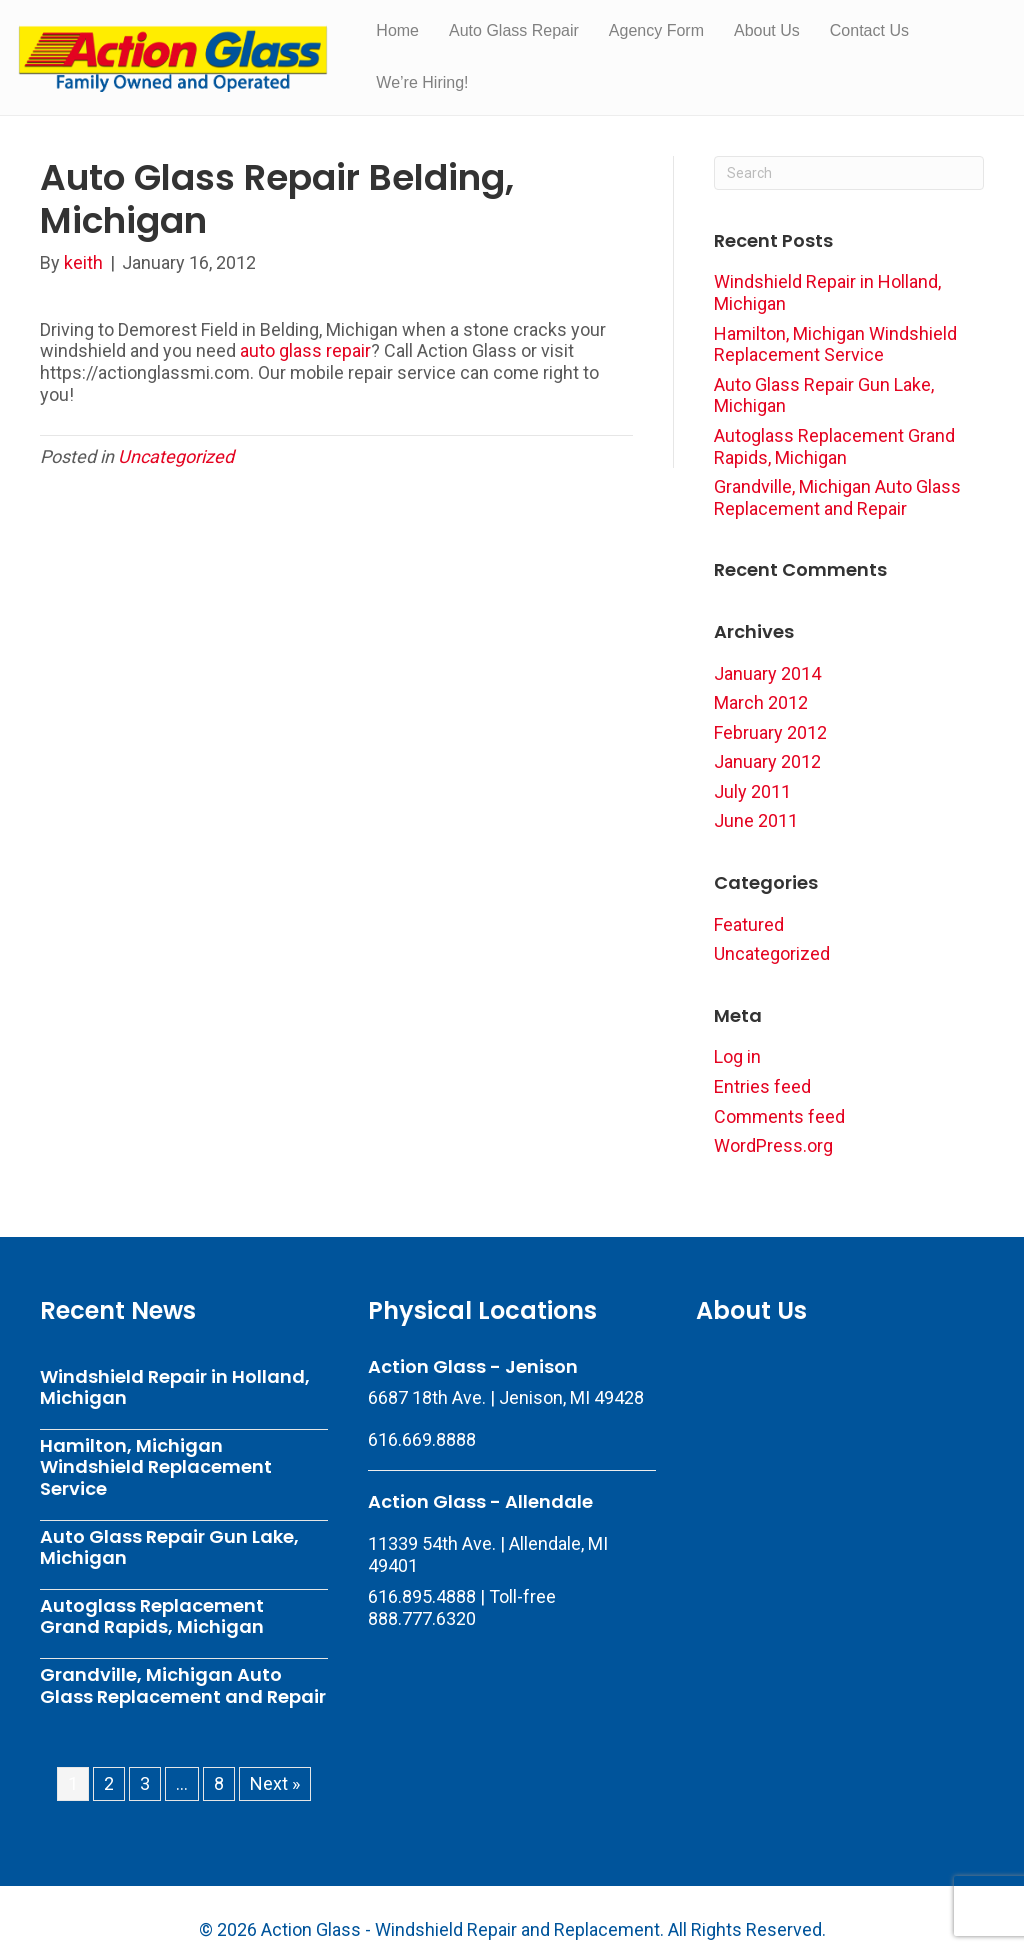 This screenshot has height=1950, width=1024. What do you see at coordinates (422, 82) in the screenshot?
I see `We’re Hiring!` at bounding box center [422, 82].